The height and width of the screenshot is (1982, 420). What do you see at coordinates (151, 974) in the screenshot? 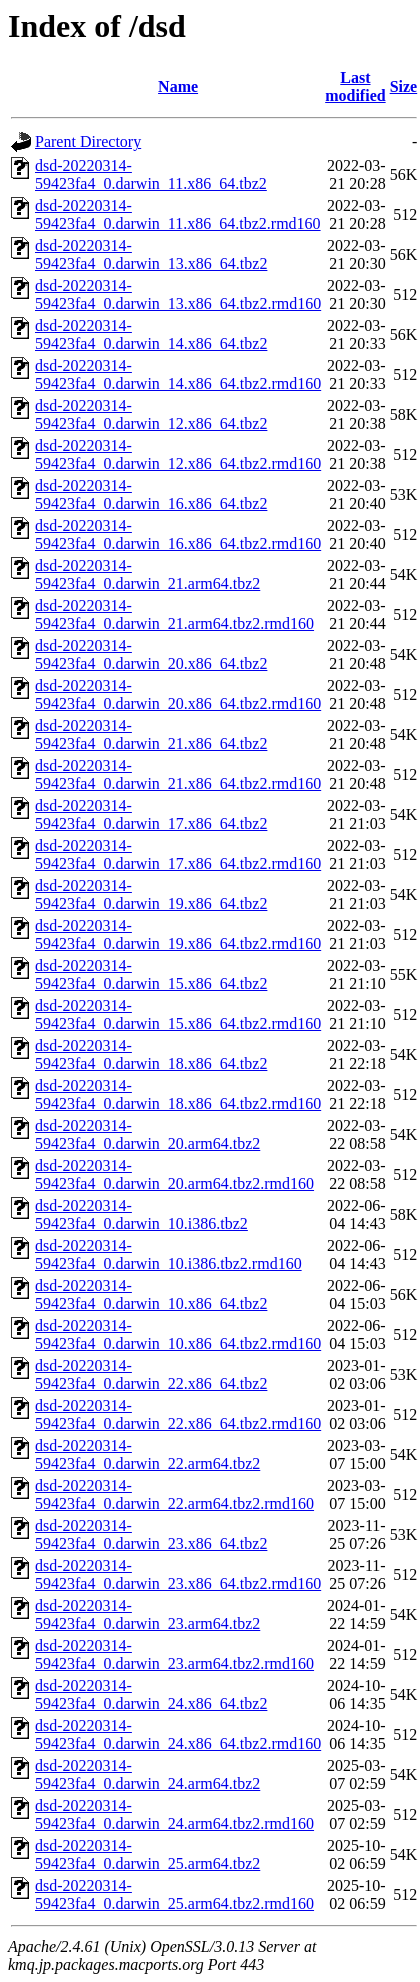
I see `dsd-20220314-59423fa4_0.darwin_15.x86_64.tbz2` at bounding box center [151, 974].